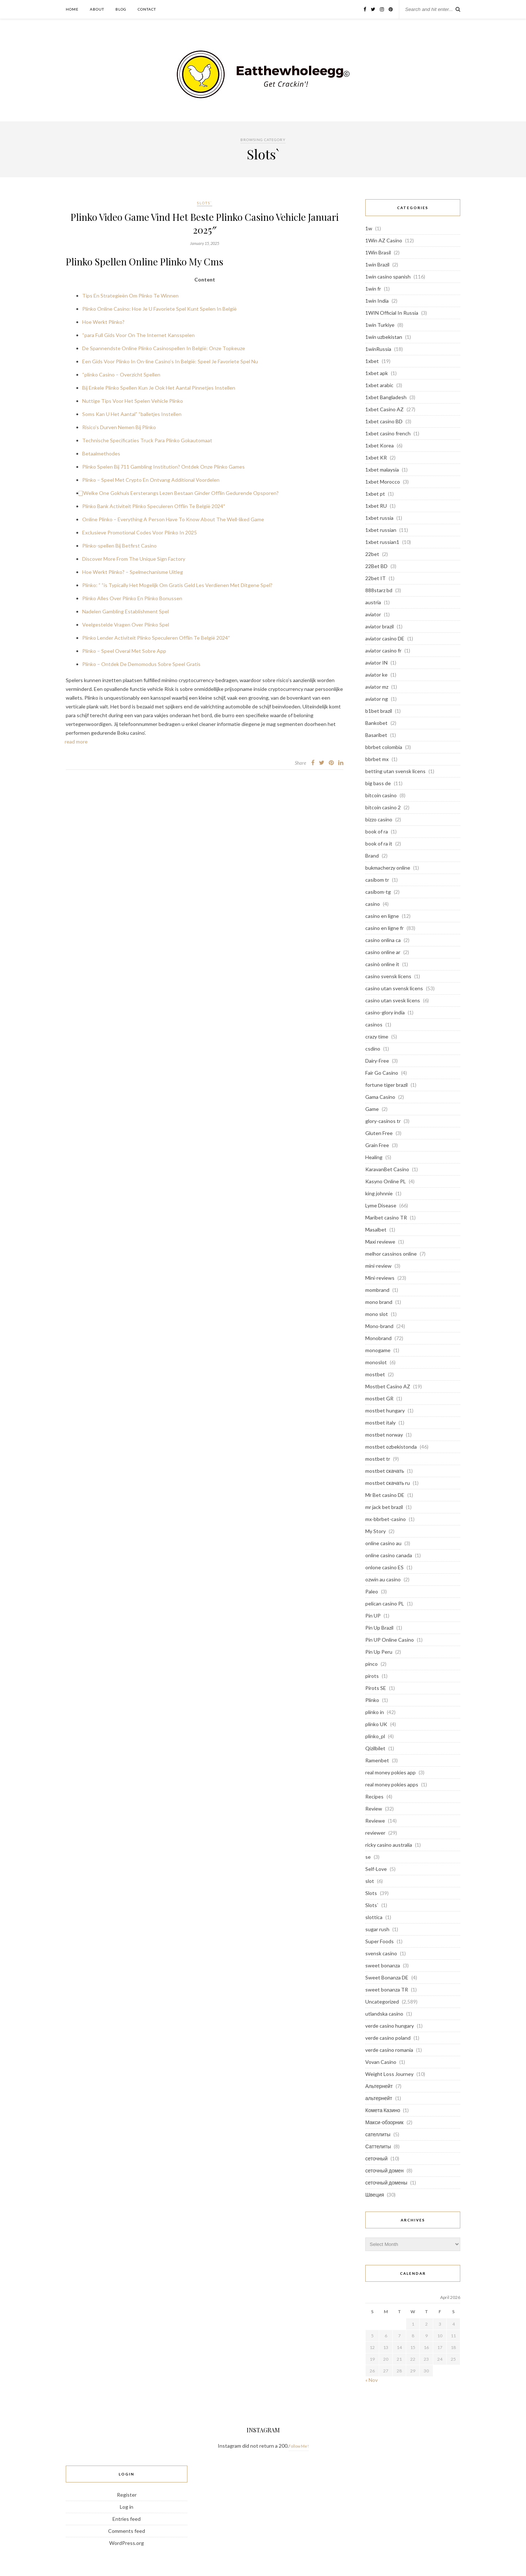 Image resolution: width=526 pixels, height=2576 pixels. What do you see at coordinates (379, 1627) in the screenshot?
I see `Pin Up Brazil` at bounding box center [379, 1627].